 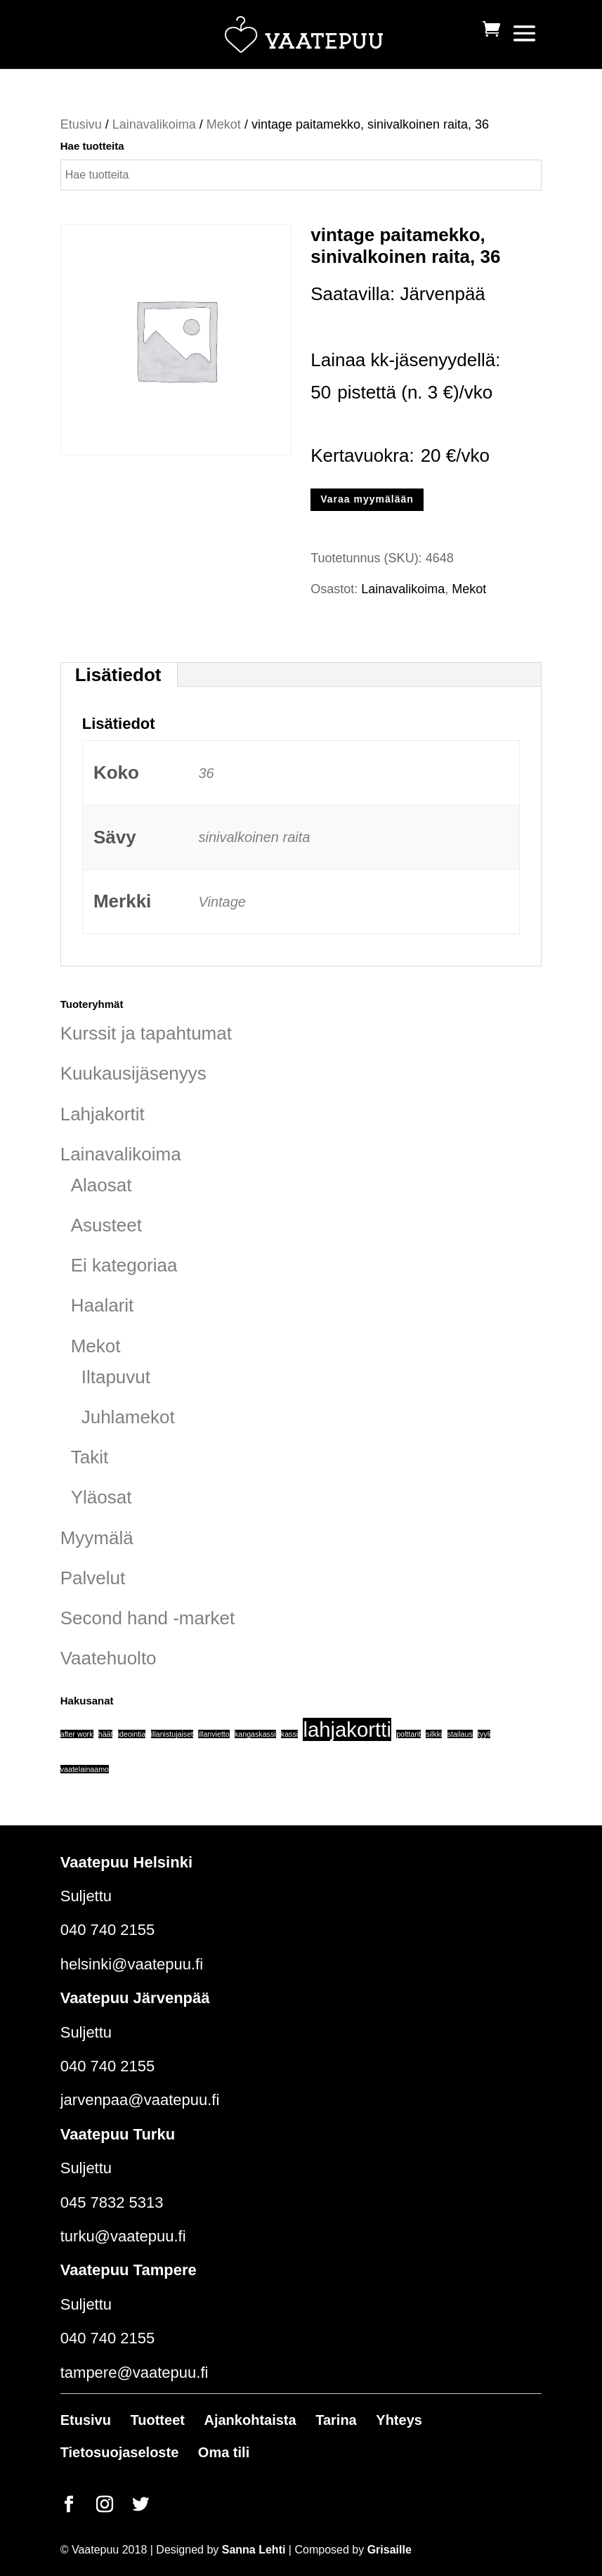 What do you see at coordinates (255, 1734) in the screenshot?
I see `kangaskassi [kangaskassi (1 tuote)]` at bounding box center [255, 1734].